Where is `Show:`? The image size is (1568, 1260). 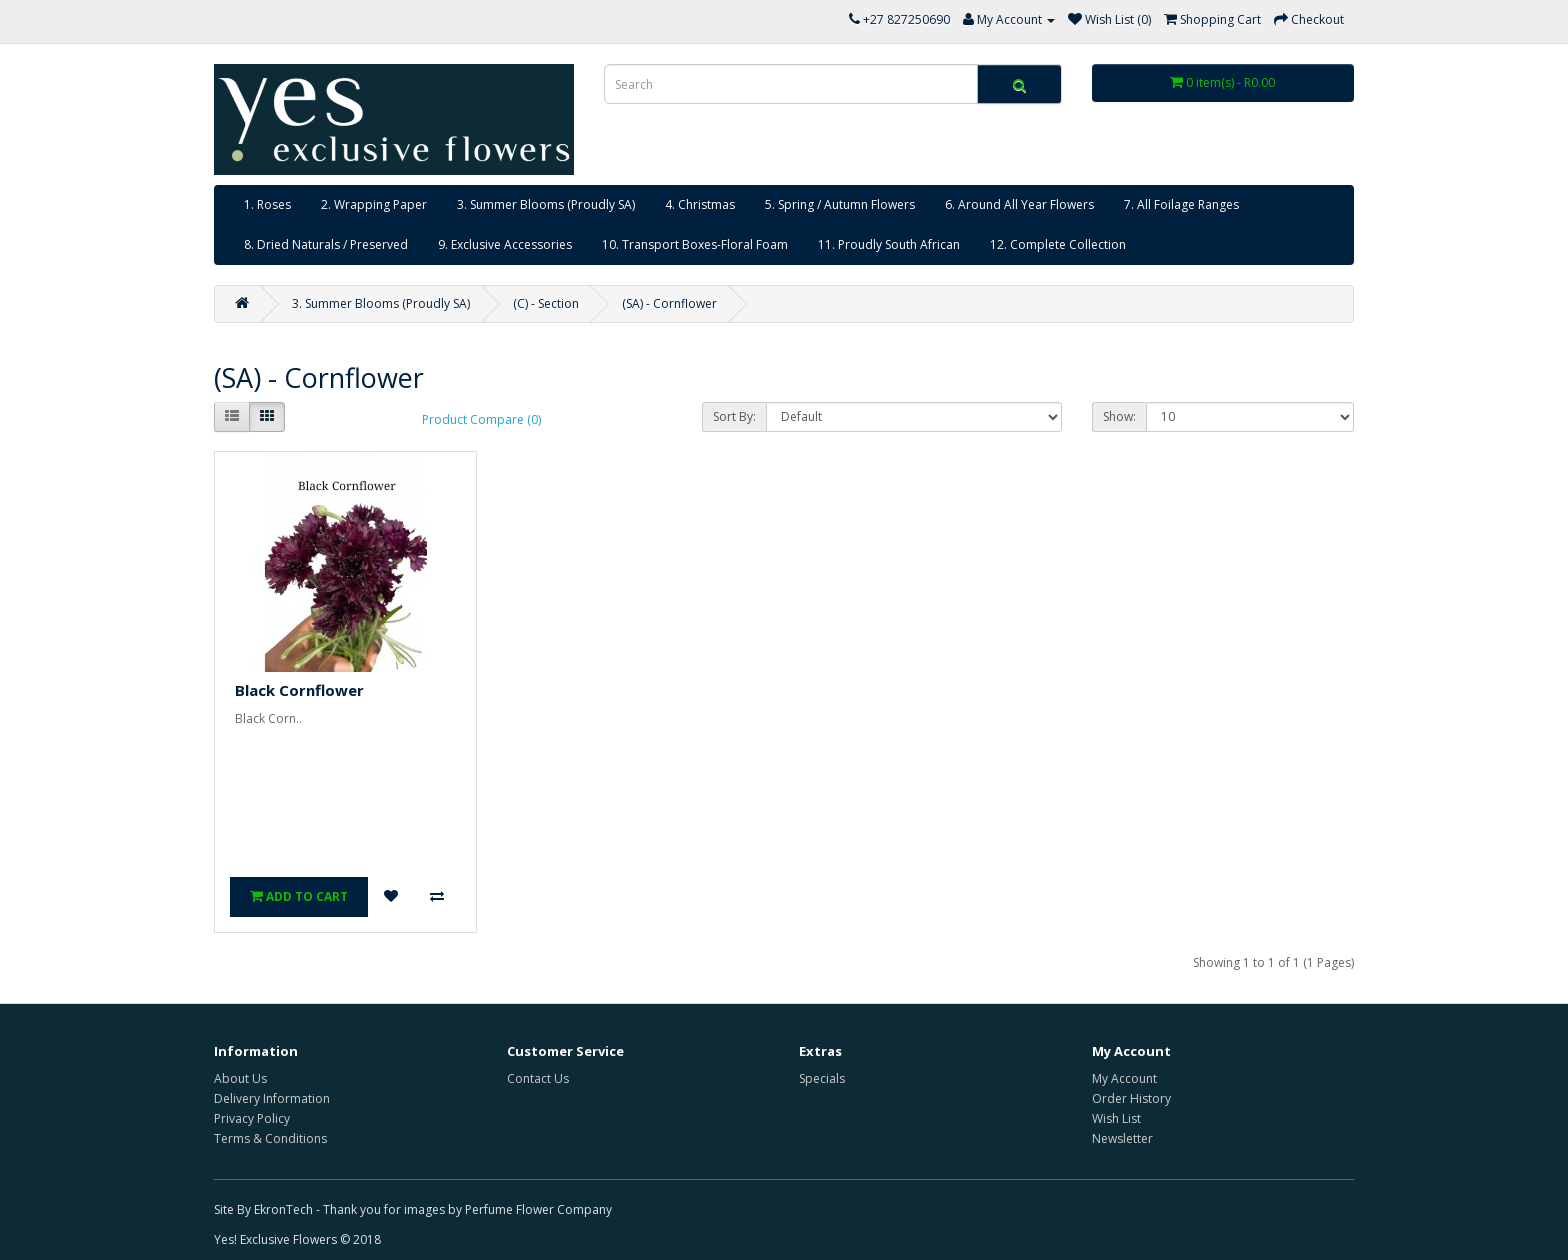 Show: is located at coordinates (1119, 416).